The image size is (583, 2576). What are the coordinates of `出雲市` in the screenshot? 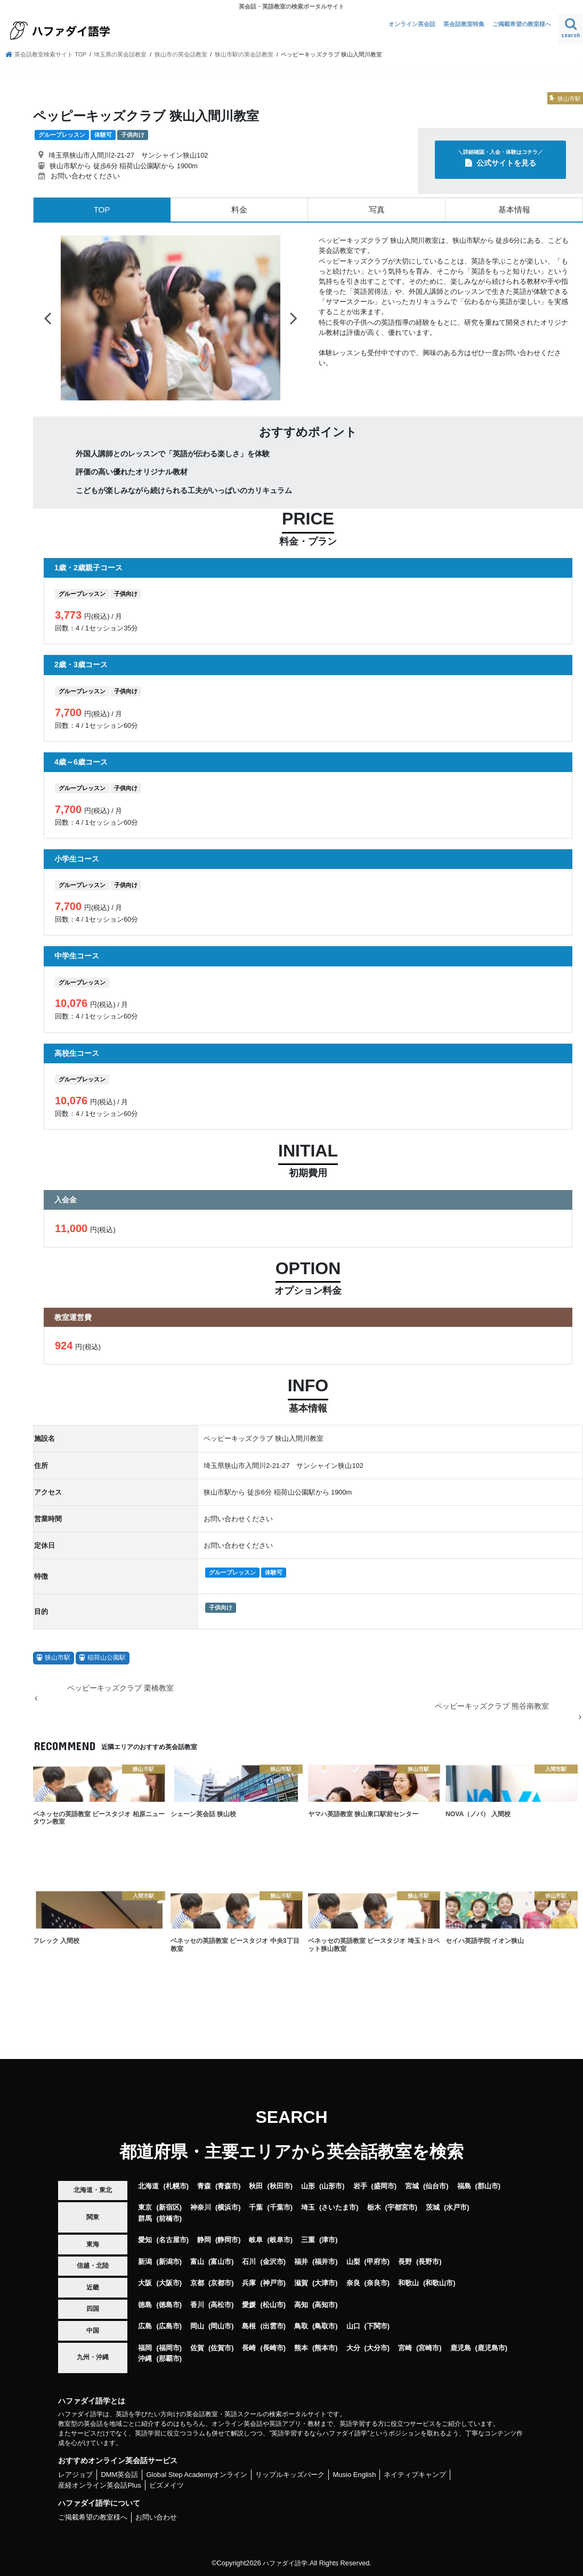 It's located at (273, 2326).